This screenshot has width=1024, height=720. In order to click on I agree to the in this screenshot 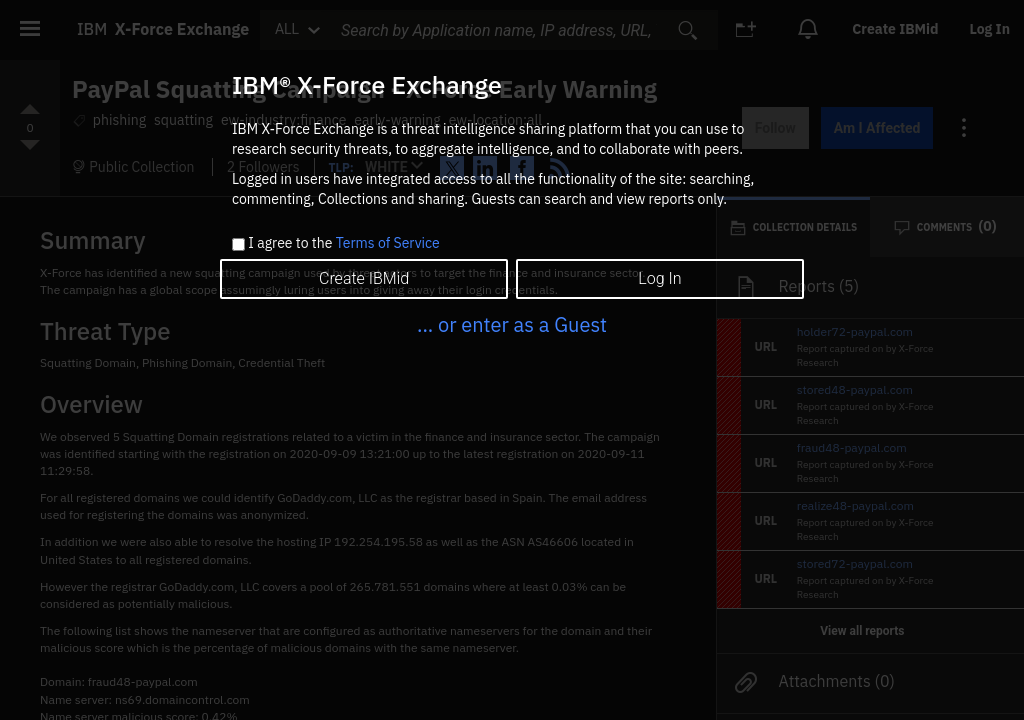, I will do `click(343, 244)`.